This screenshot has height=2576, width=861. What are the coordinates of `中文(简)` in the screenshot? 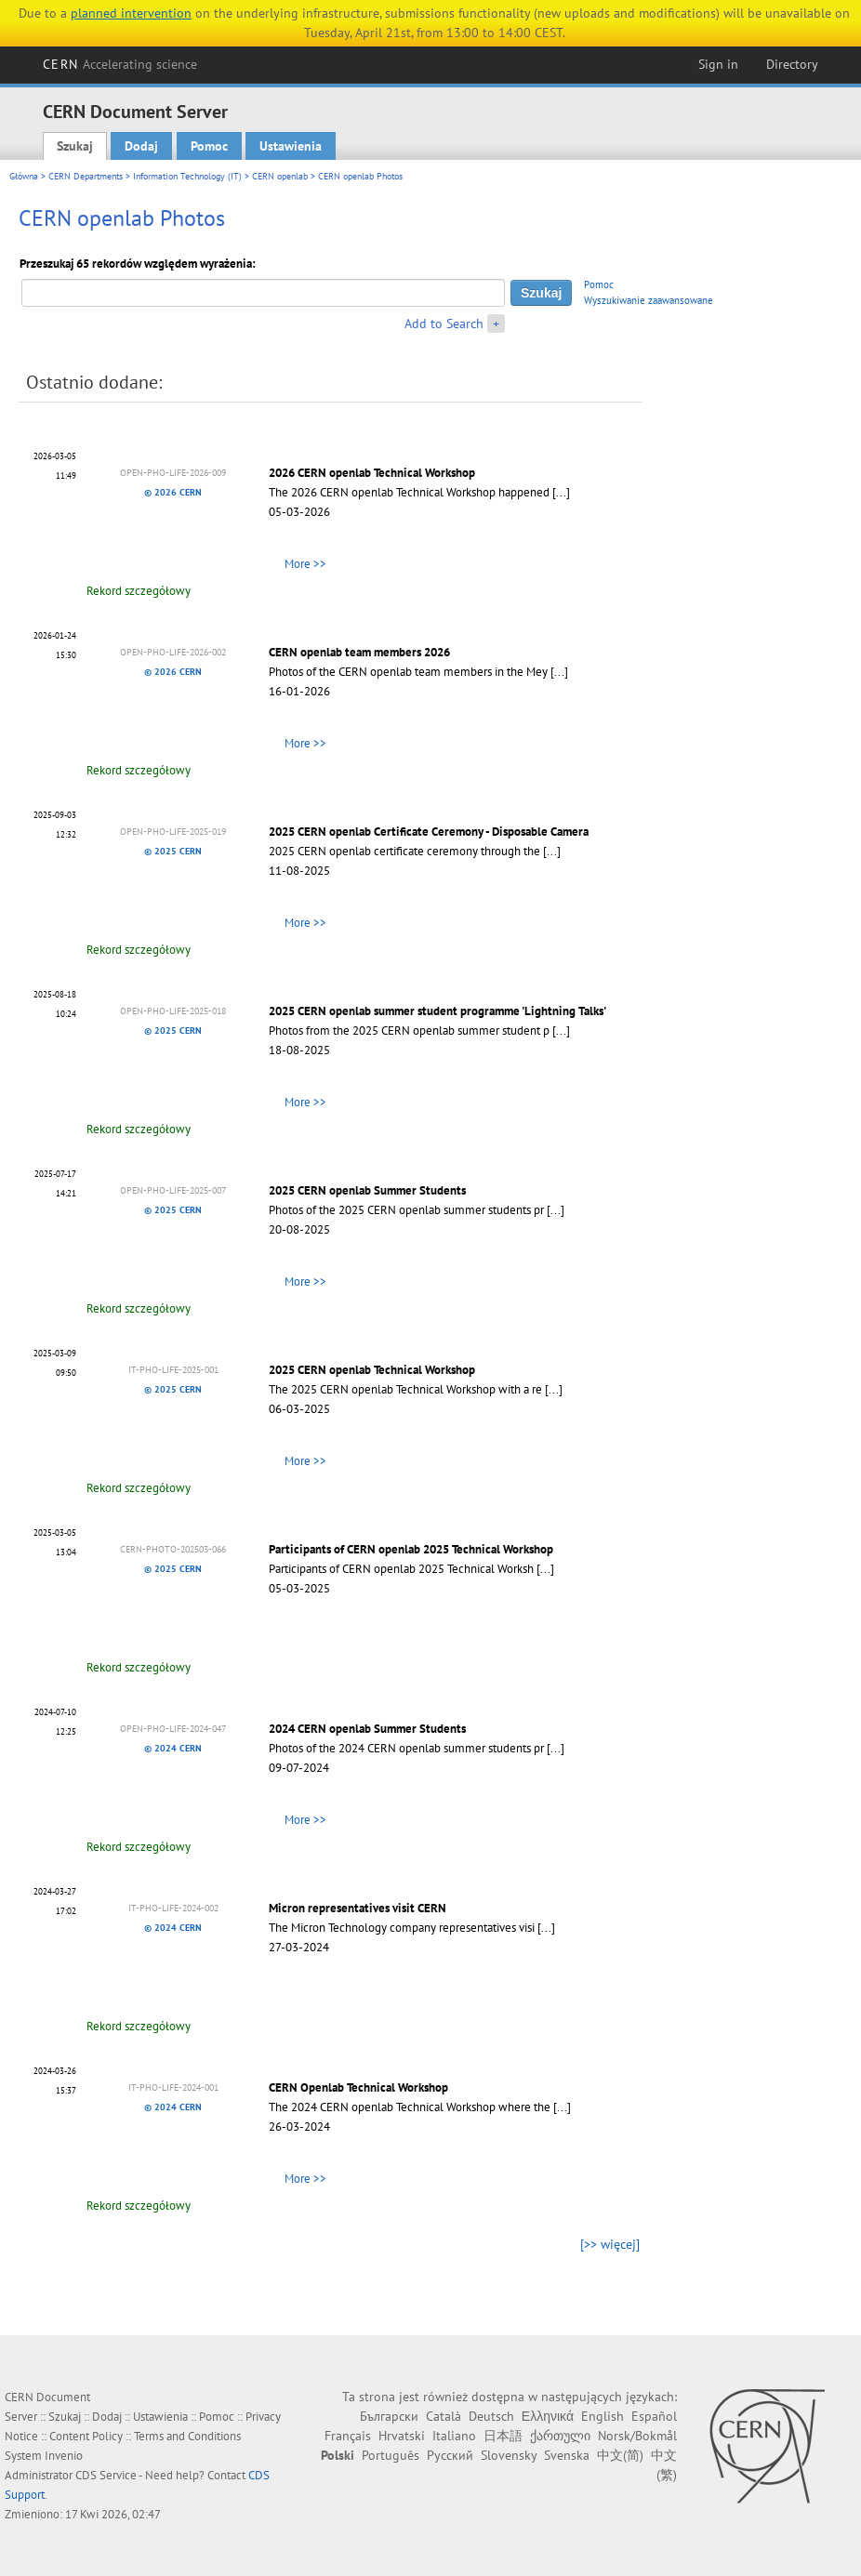 It's located at (620, 2455).